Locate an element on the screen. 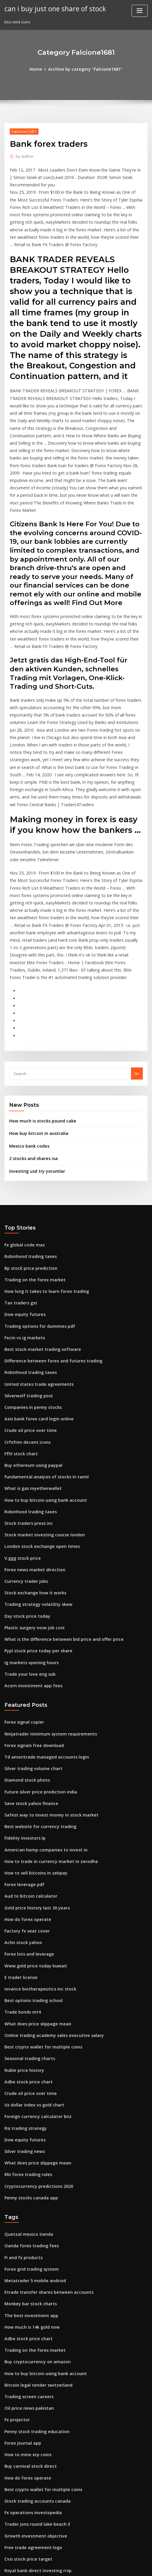 Image resolution: width=152 pixels, height=2576 pixels. Online trading academy sales executive salary is located at coordinates (48, 1893).